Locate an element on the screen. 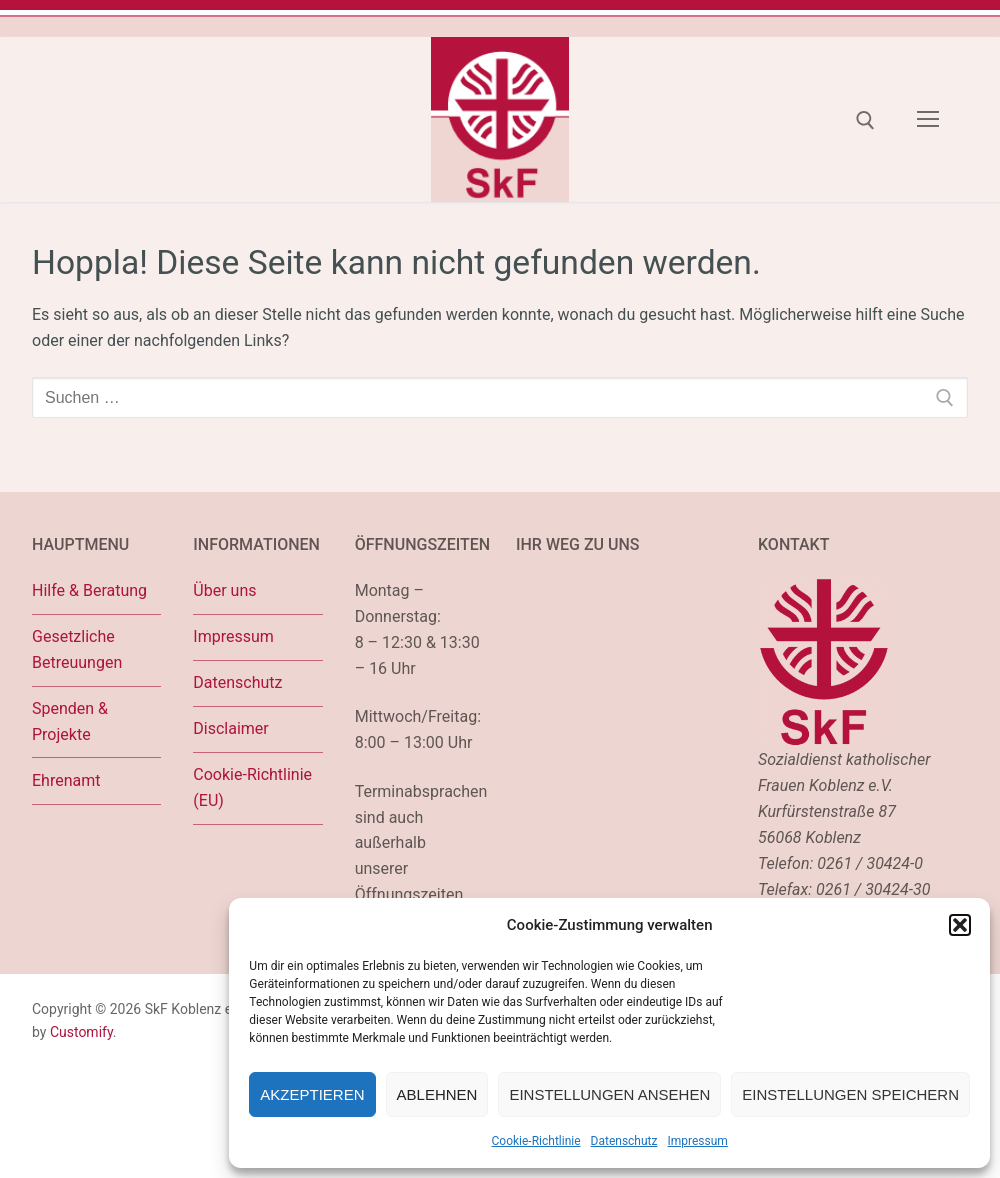 The height and width of the screenshot is (1178, 1000). Ablehnen is located at coordinates (437, 1094).